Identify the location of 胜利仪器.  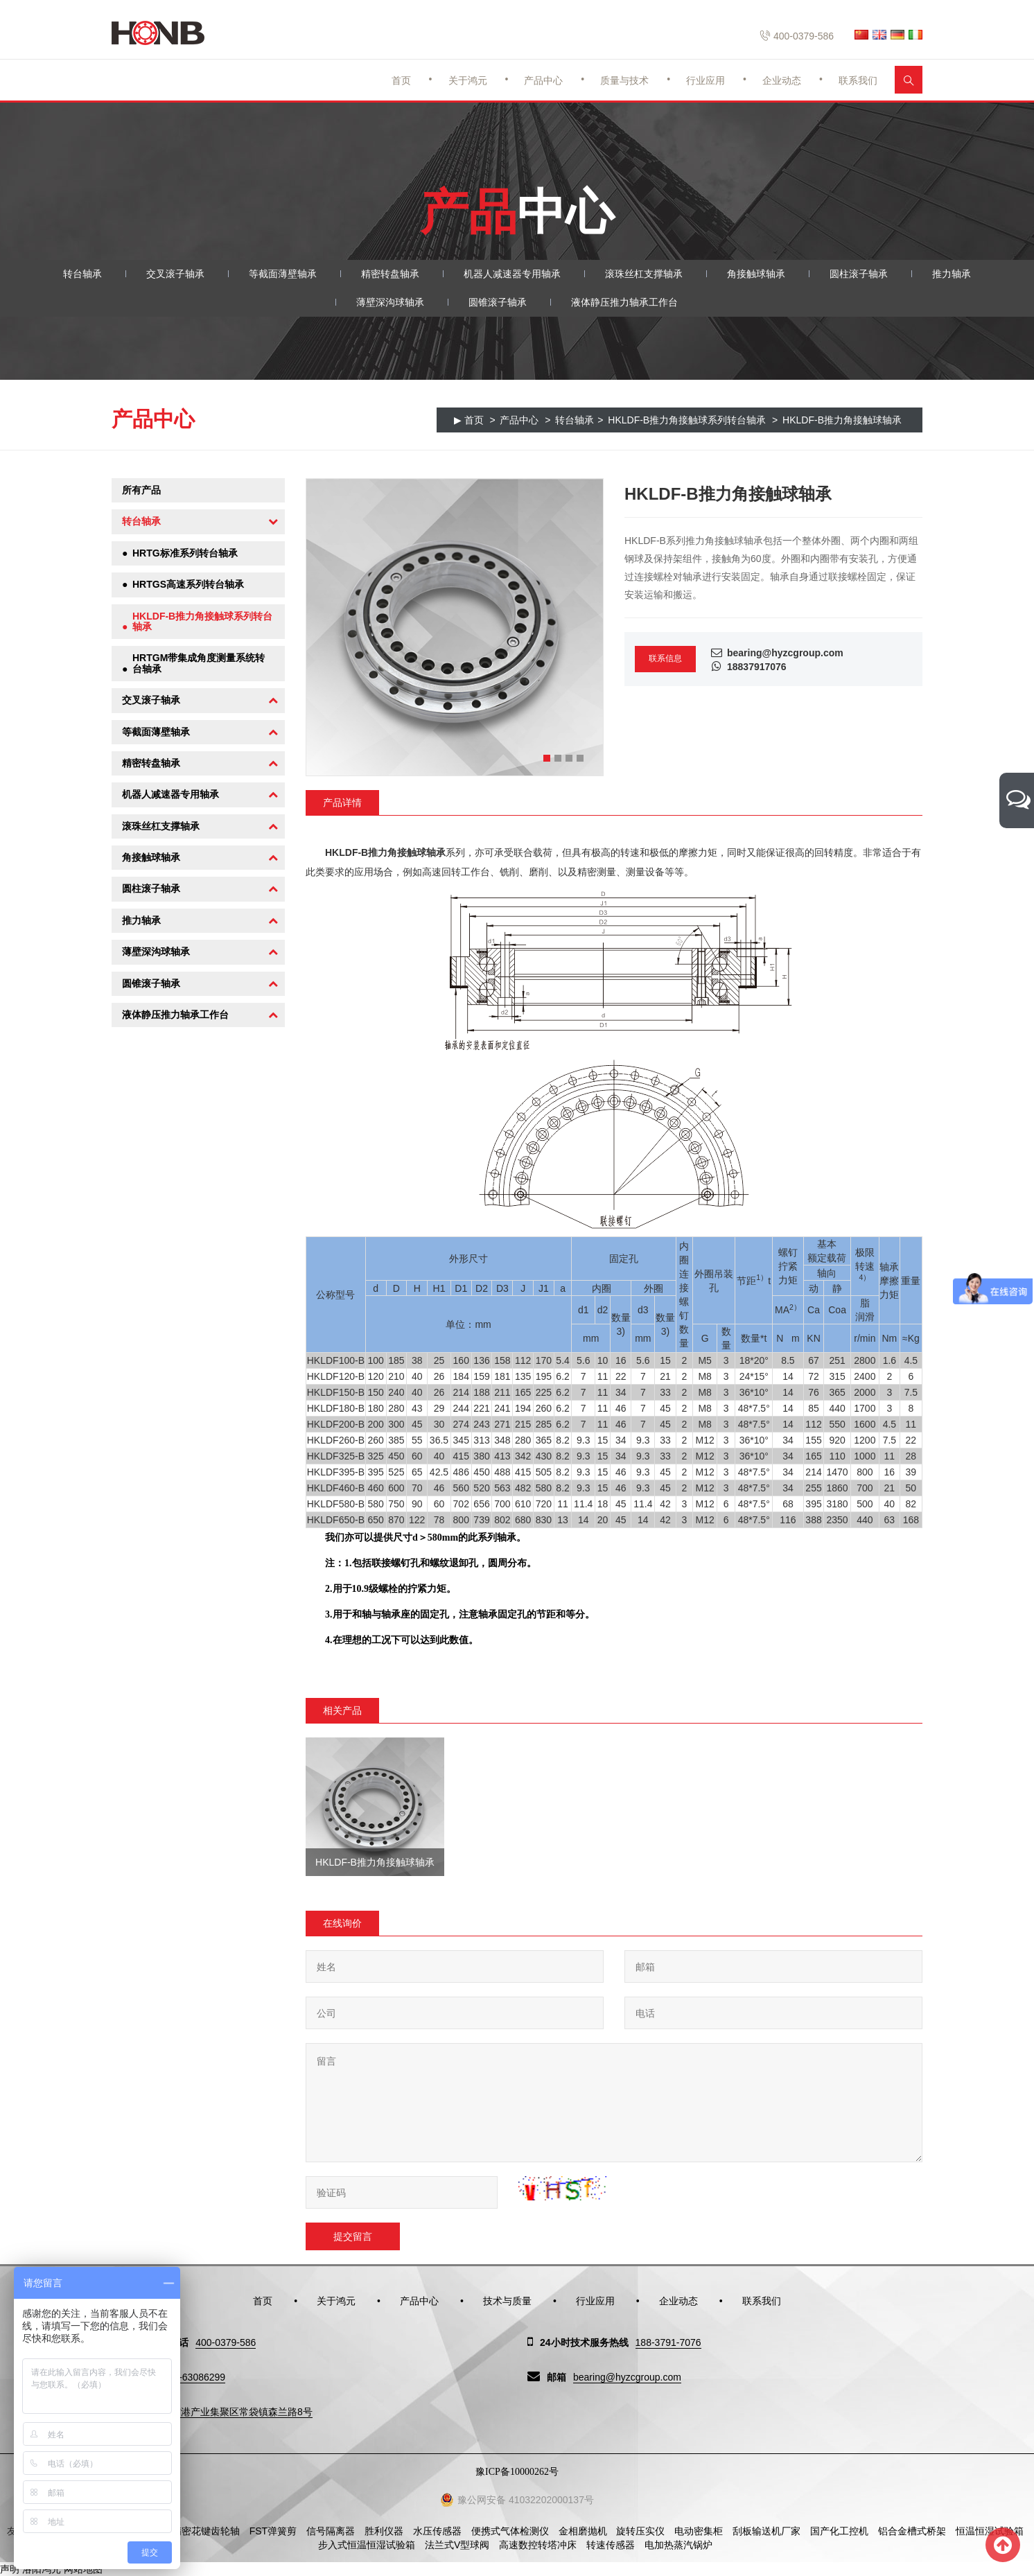
(384, 2530).